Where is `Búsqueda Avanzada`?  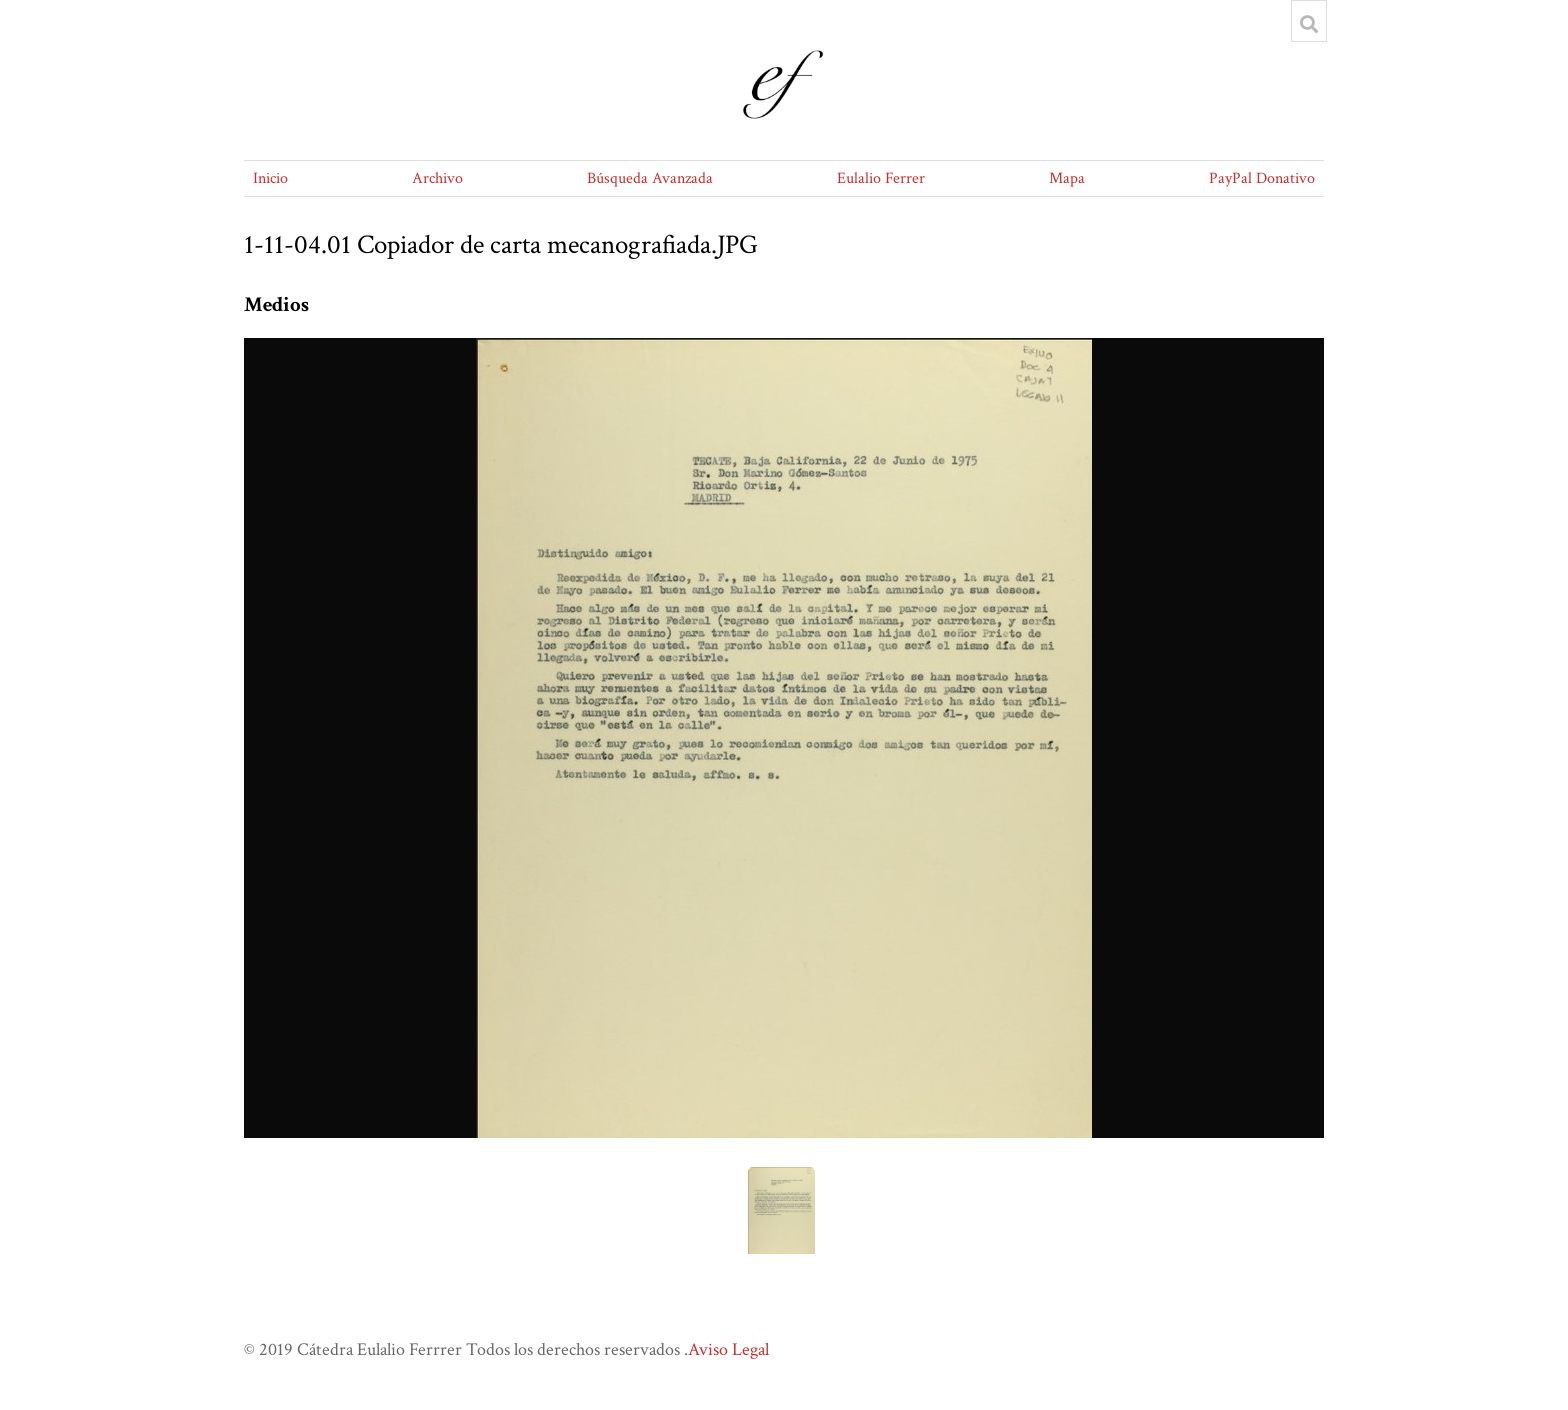
Búsqueda Avanzada is located at coordinates (650, 178).